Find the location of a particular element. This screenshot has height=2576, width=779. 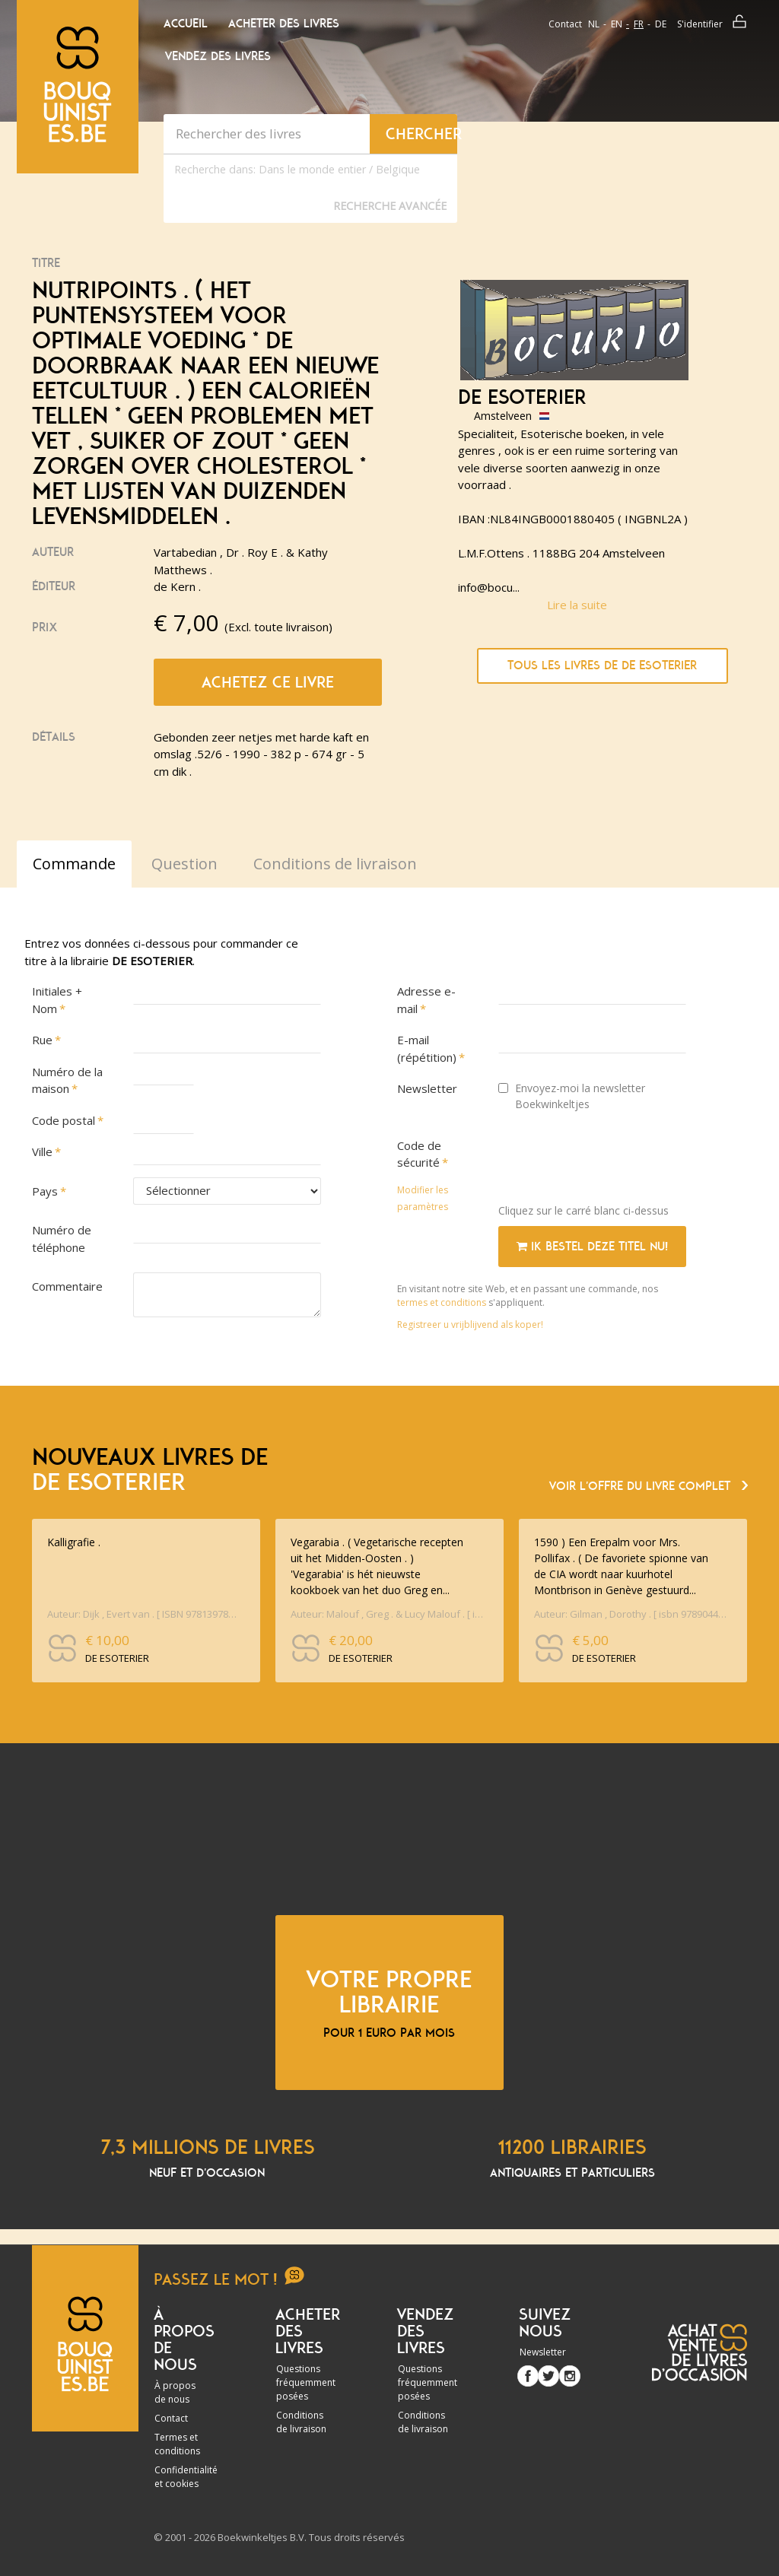

Rue is located at coordinates (42, 1039).